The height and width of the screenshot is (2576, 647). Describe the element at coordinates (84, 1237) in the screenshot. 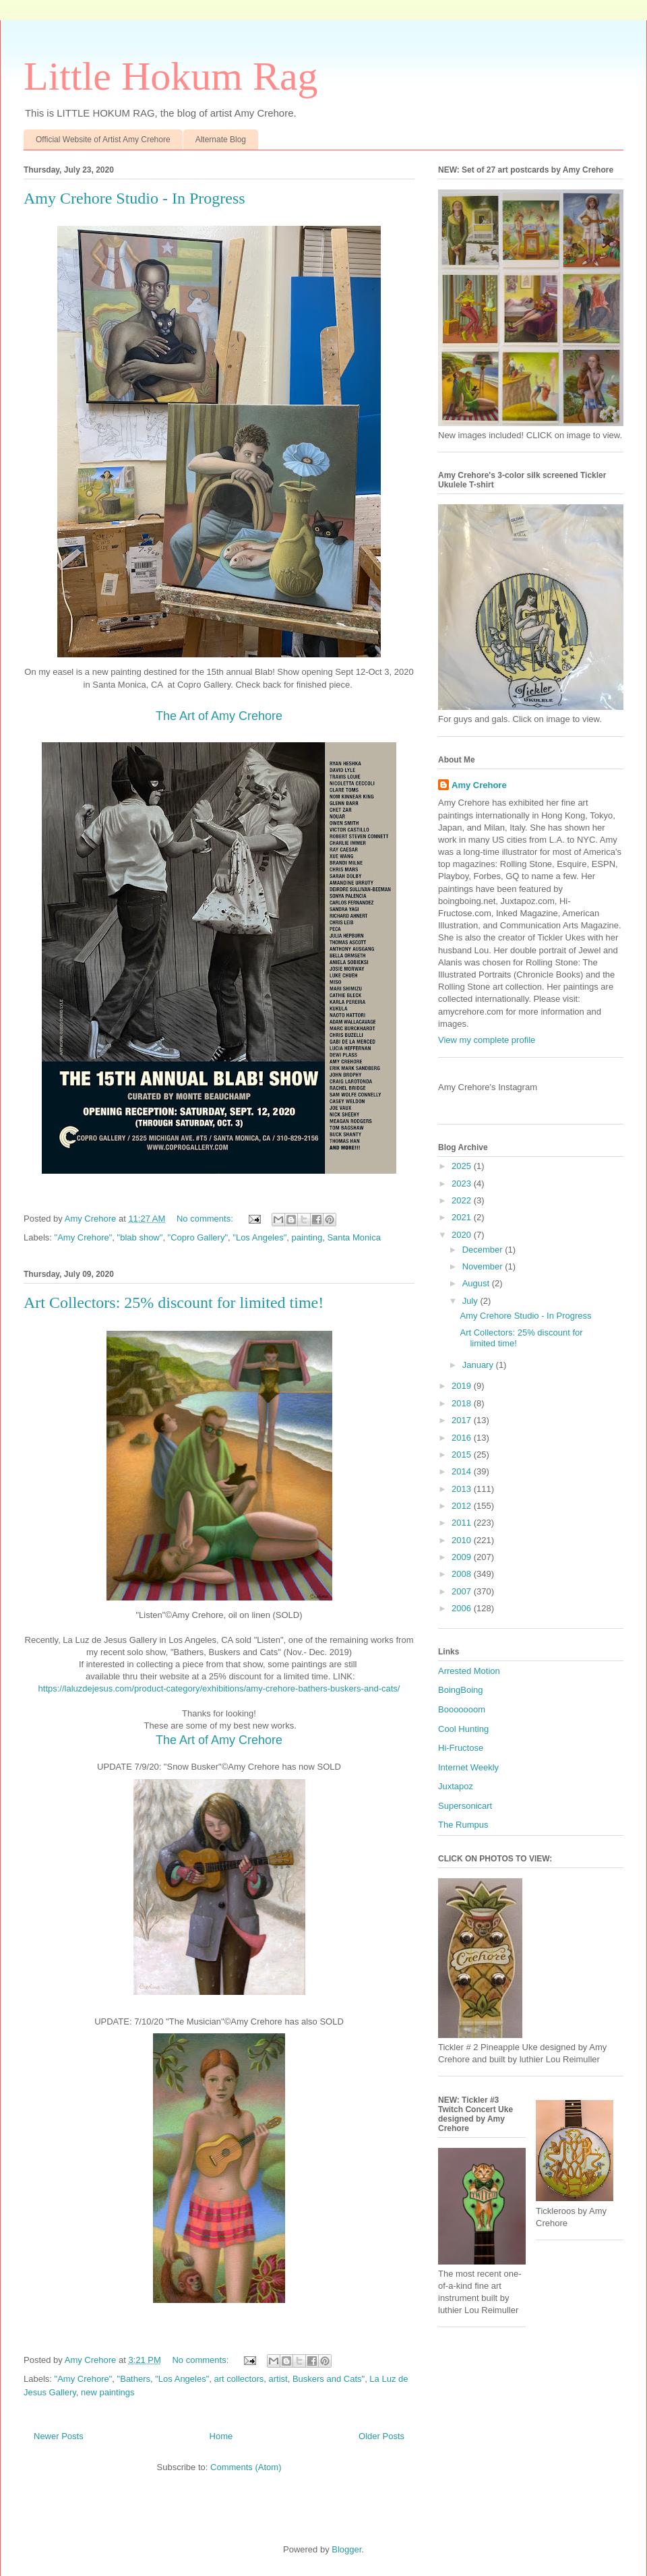

I see `"Amy Crehore"` at that location.